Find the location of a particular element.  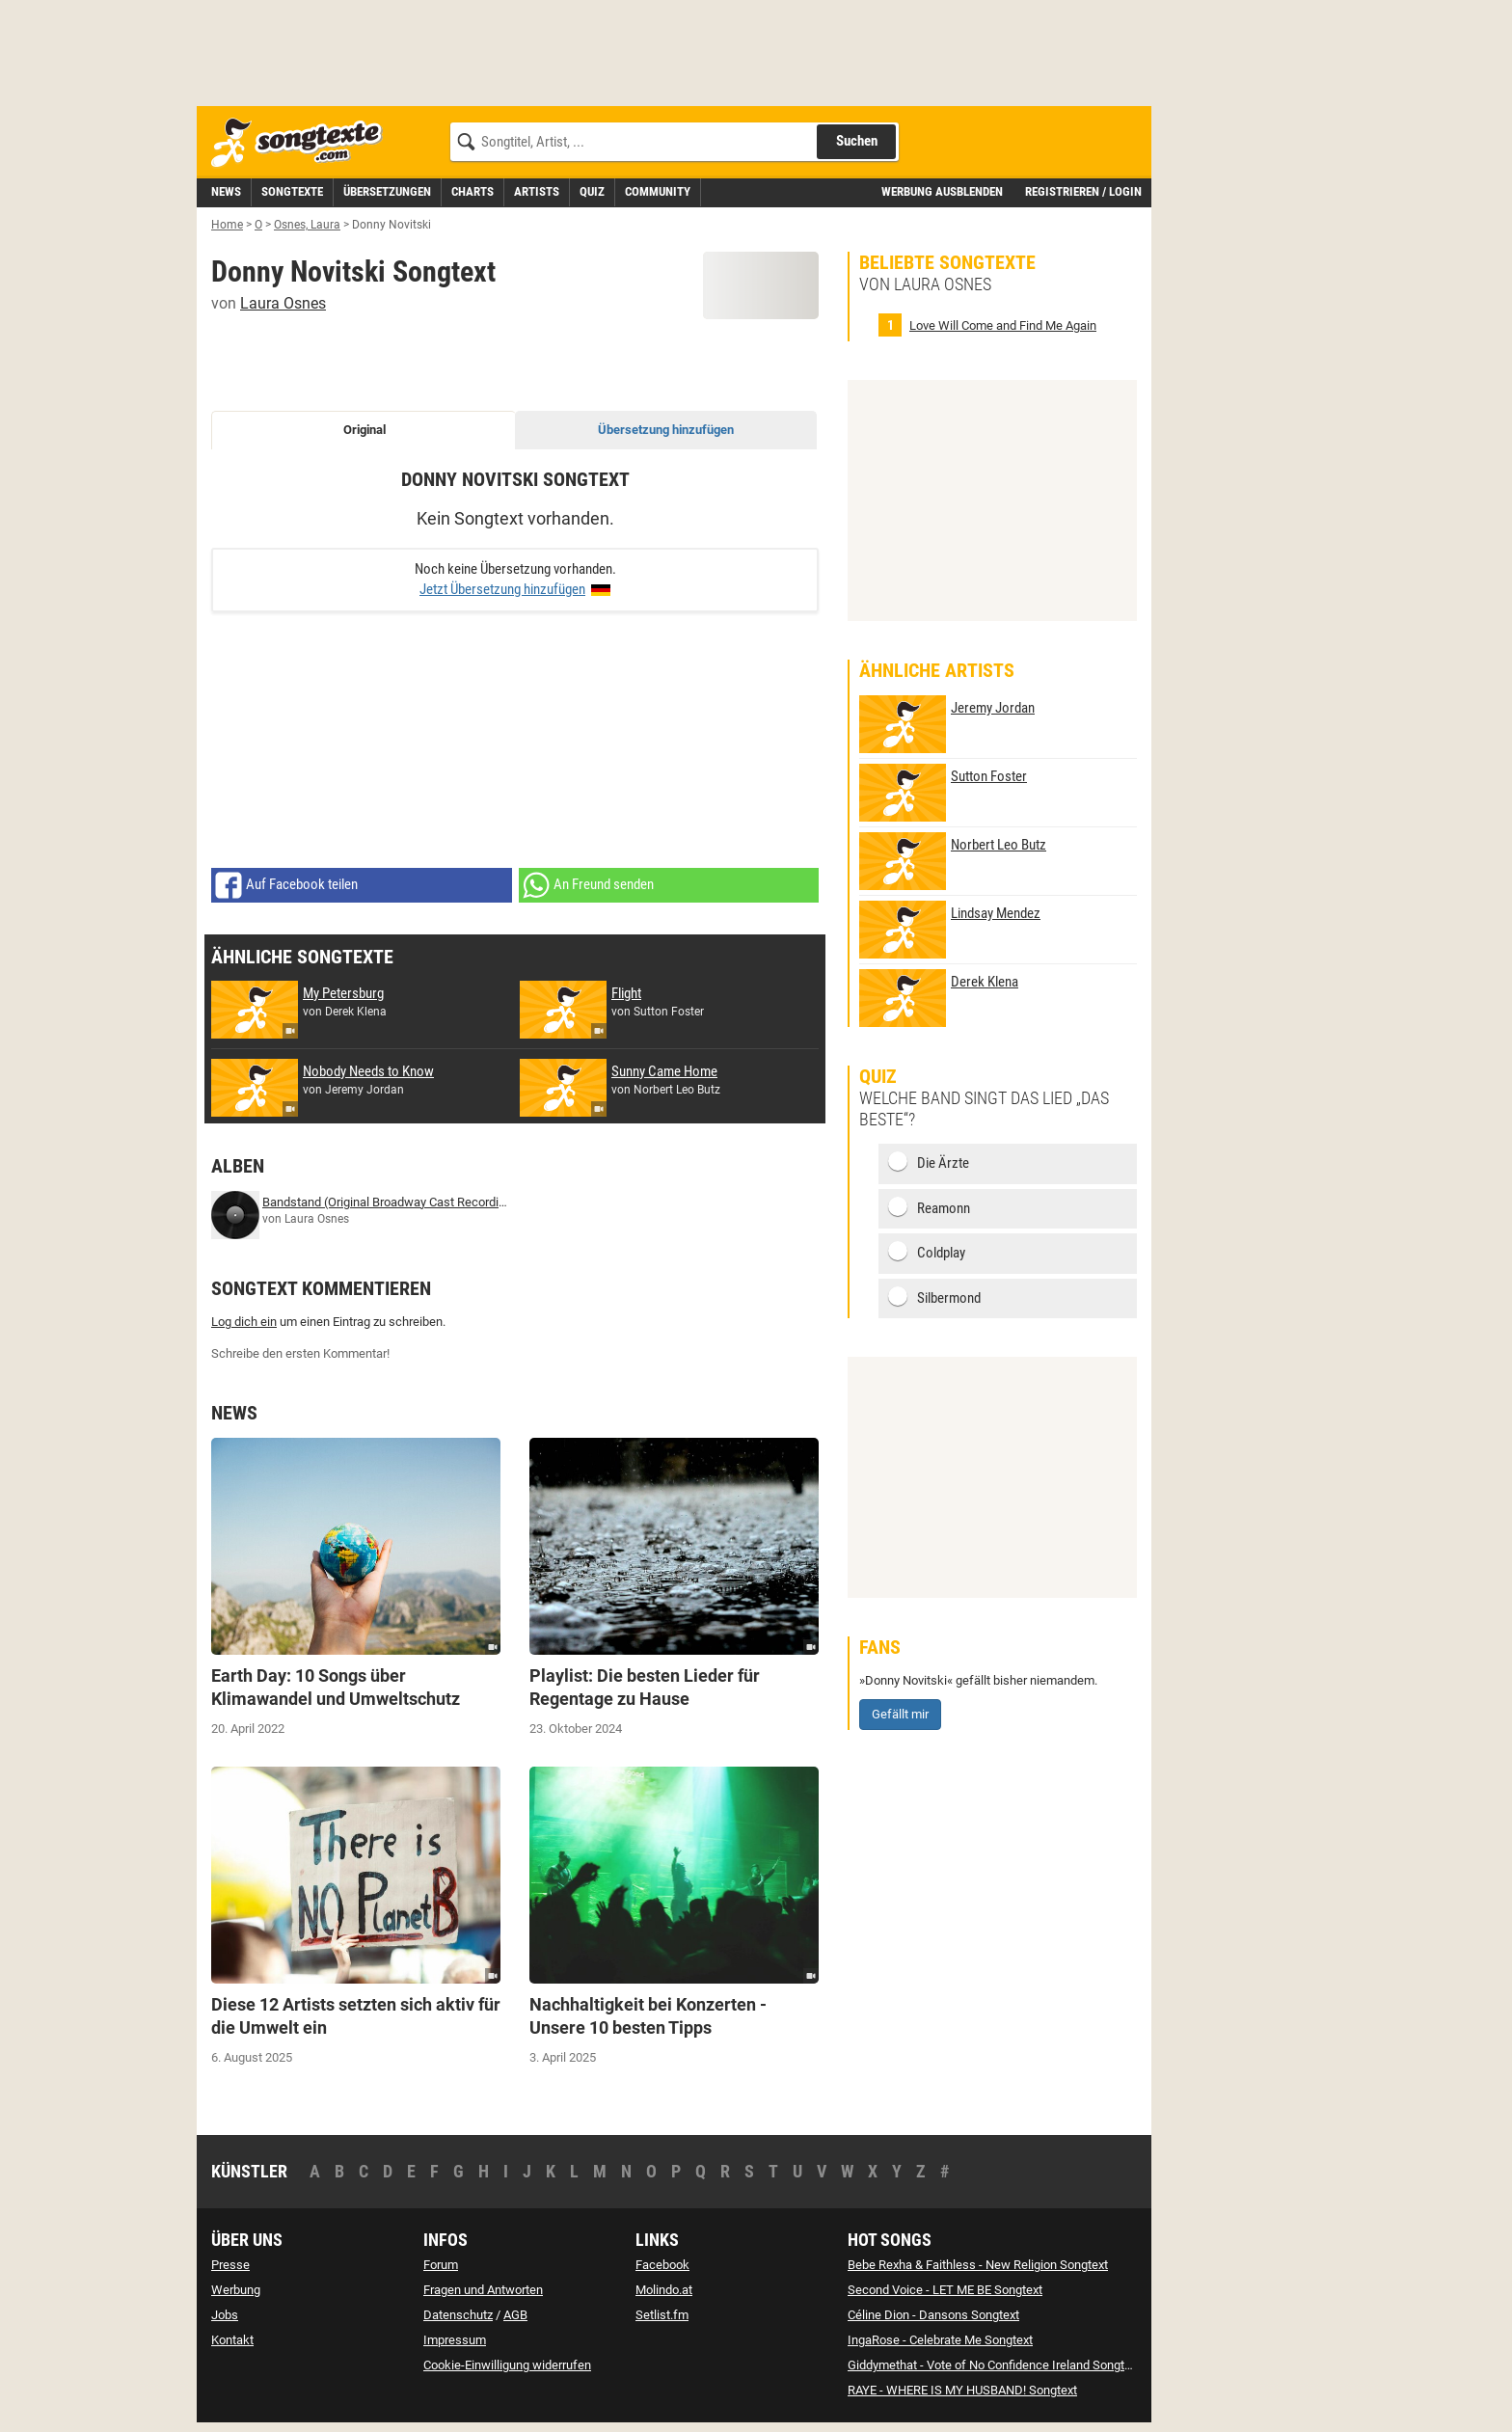

[Songtexte.com Startseite] is located at coordinates (302, 143).